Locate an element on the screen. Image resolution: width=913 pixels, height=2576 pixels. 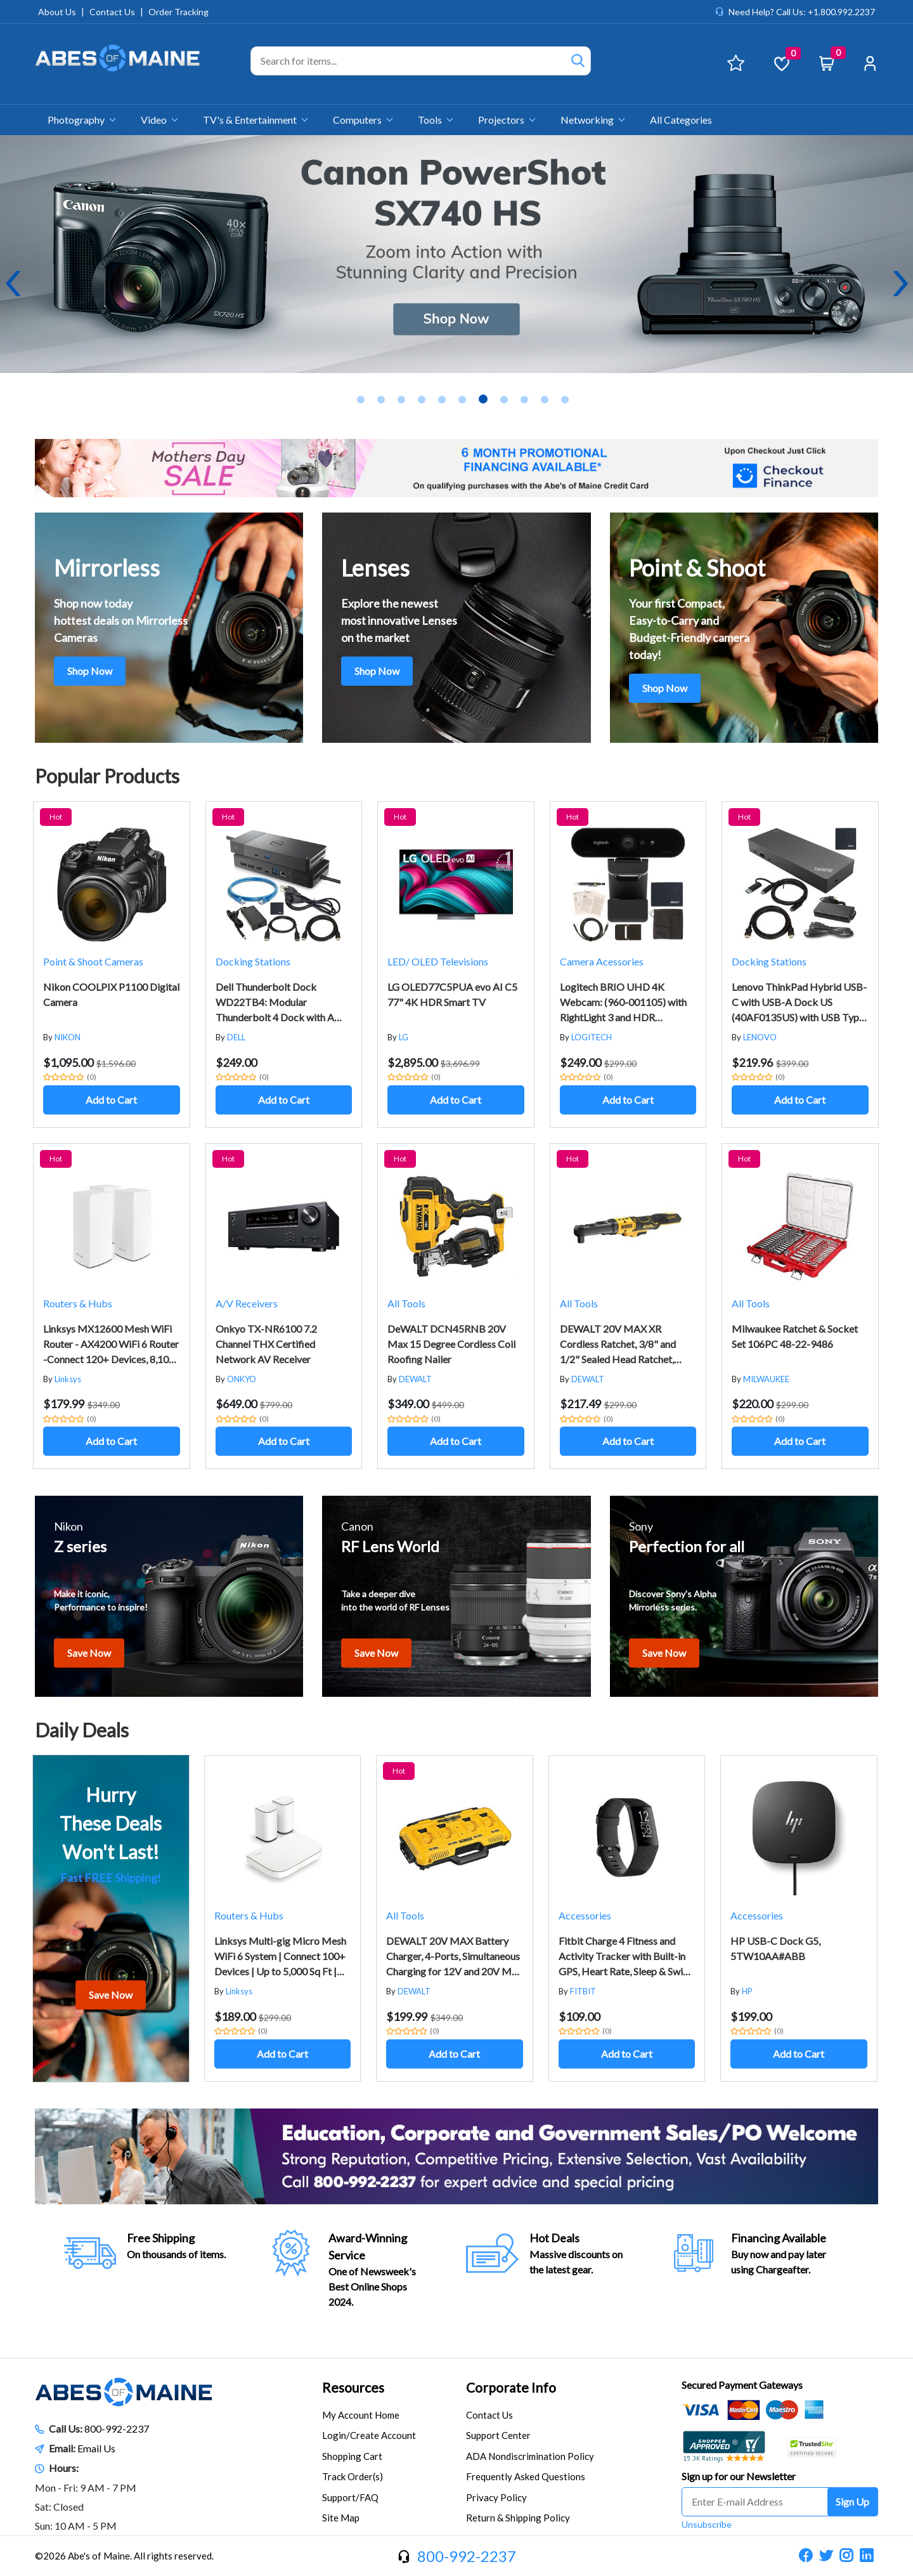
Email Us is located at coordinates (96, 2448).